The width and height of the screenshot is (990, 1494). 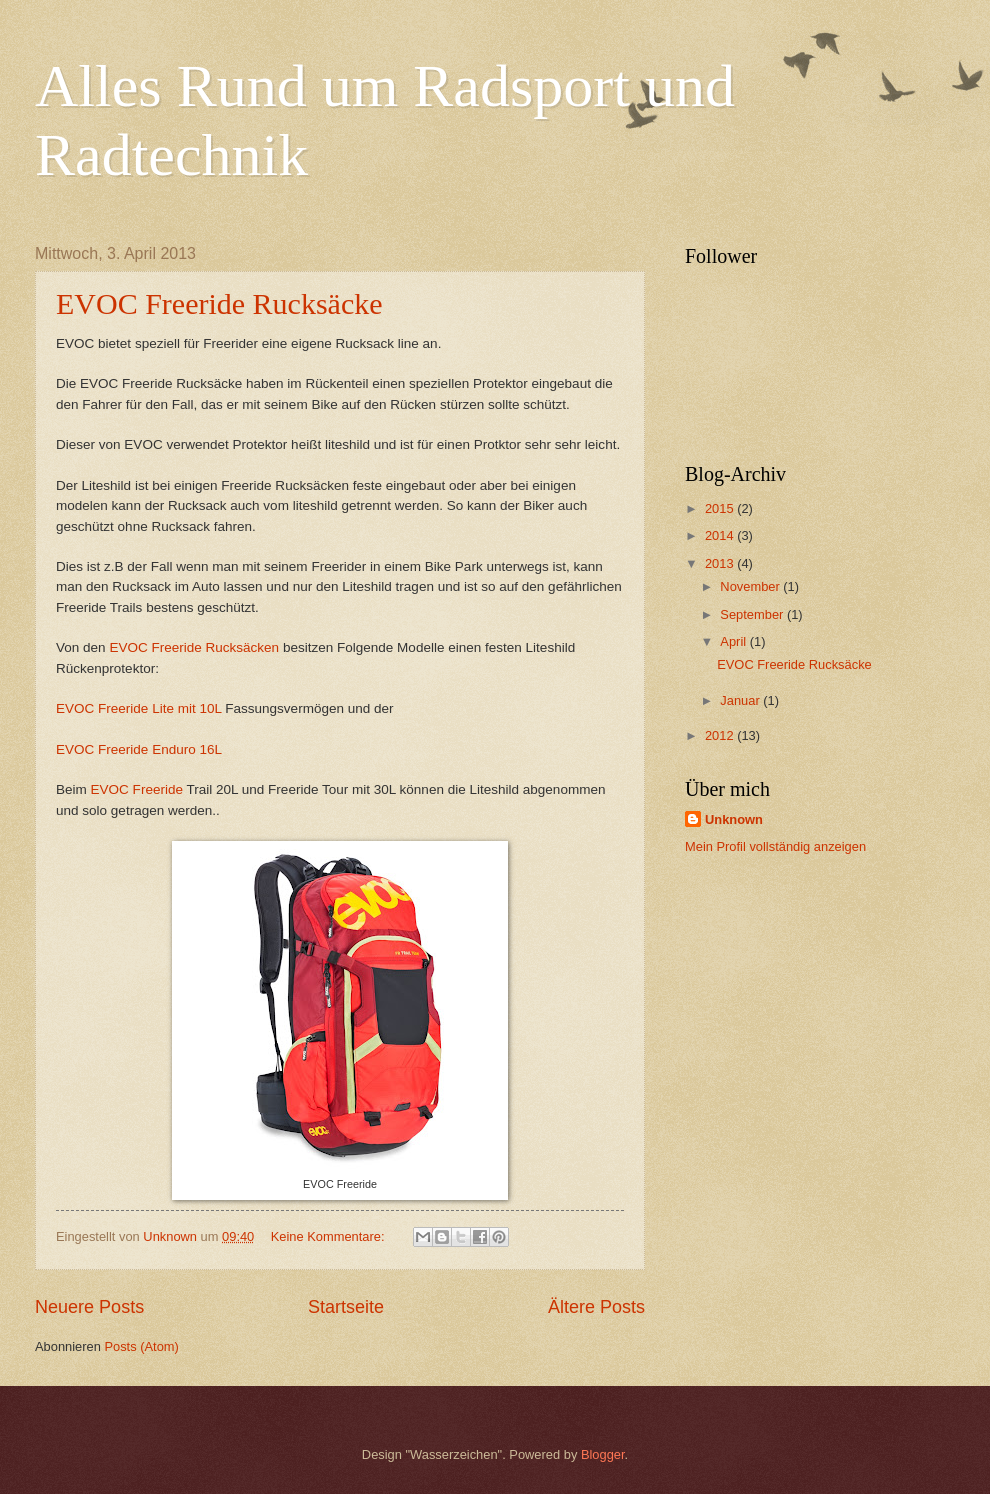 I want to click on 2015, so click(x=721, y=508).